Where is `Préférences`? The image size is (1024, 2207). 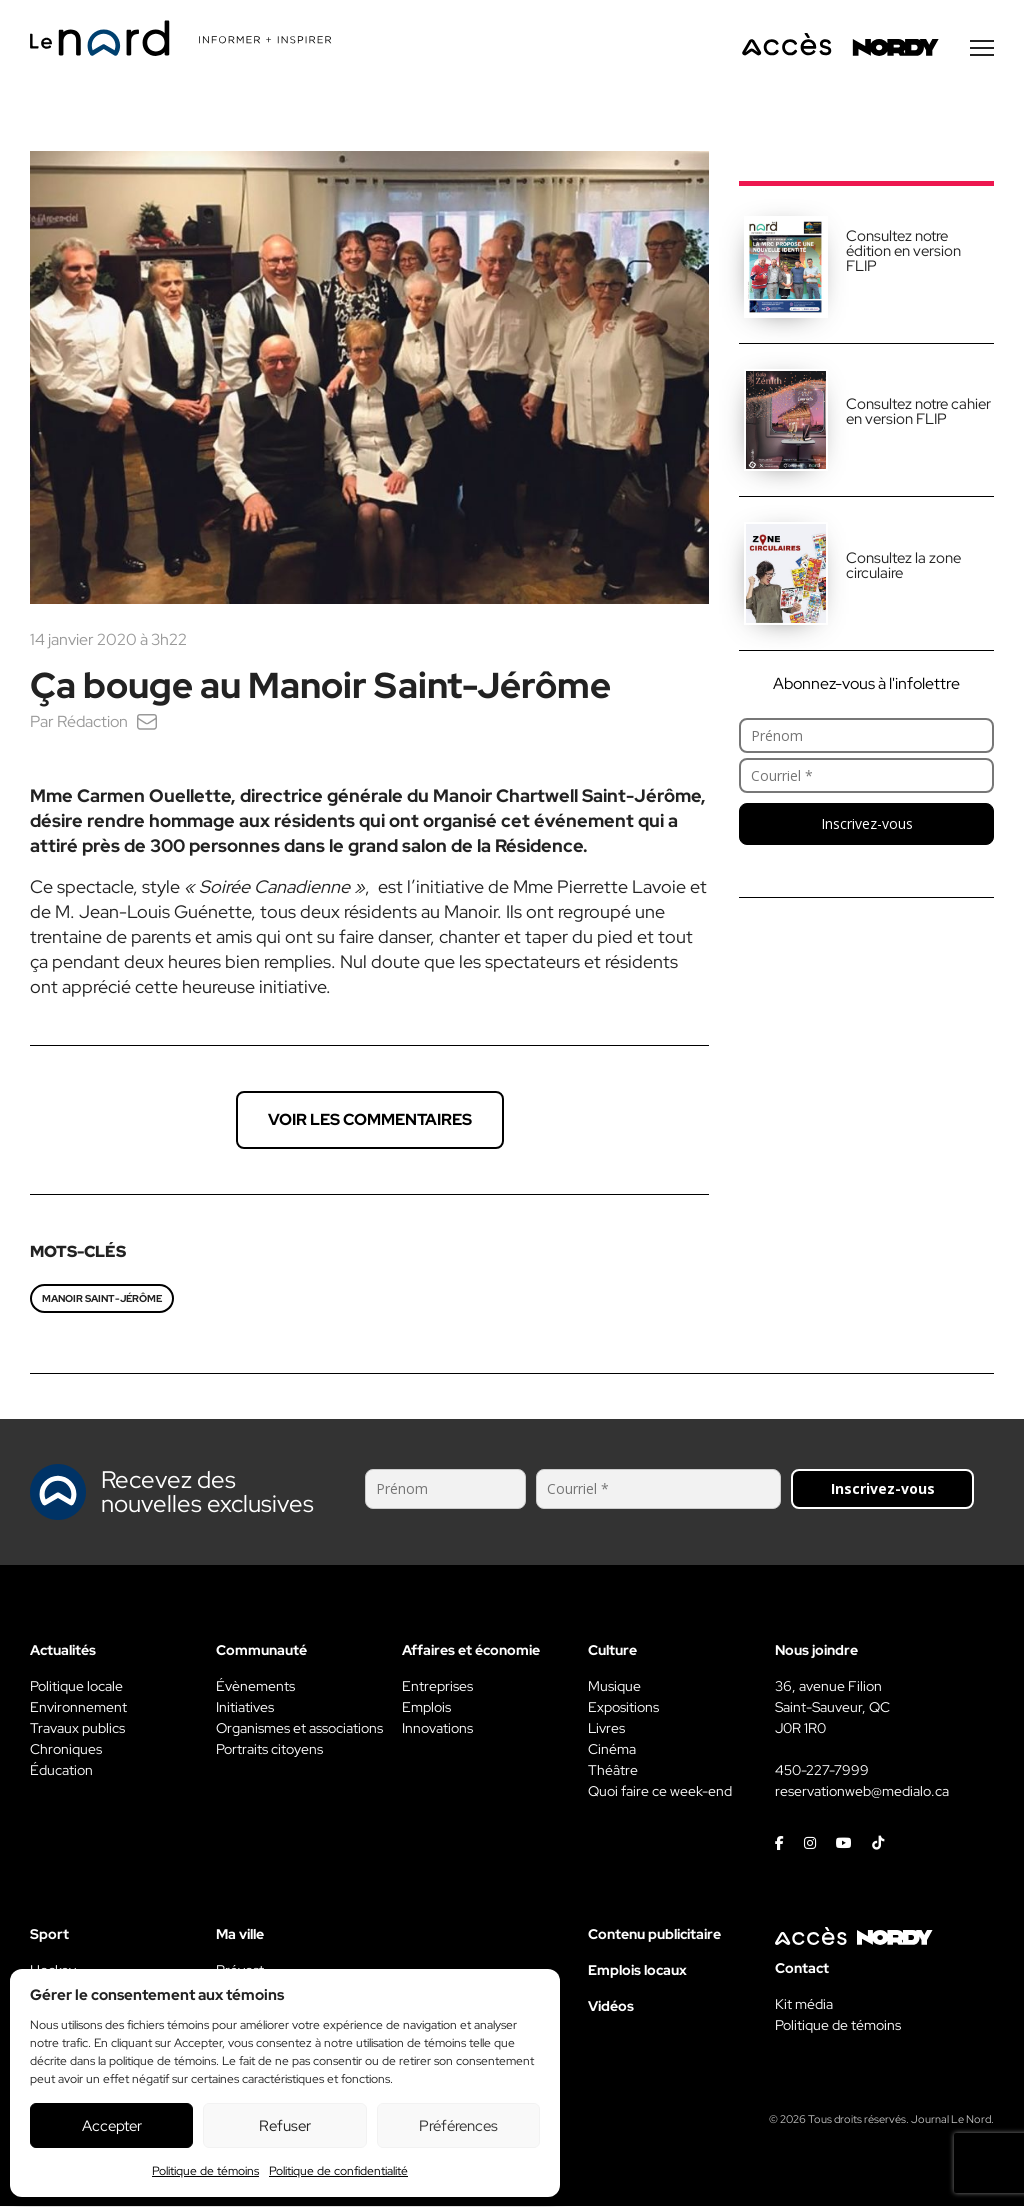 Préférences is located at coordinates (458, 2126).